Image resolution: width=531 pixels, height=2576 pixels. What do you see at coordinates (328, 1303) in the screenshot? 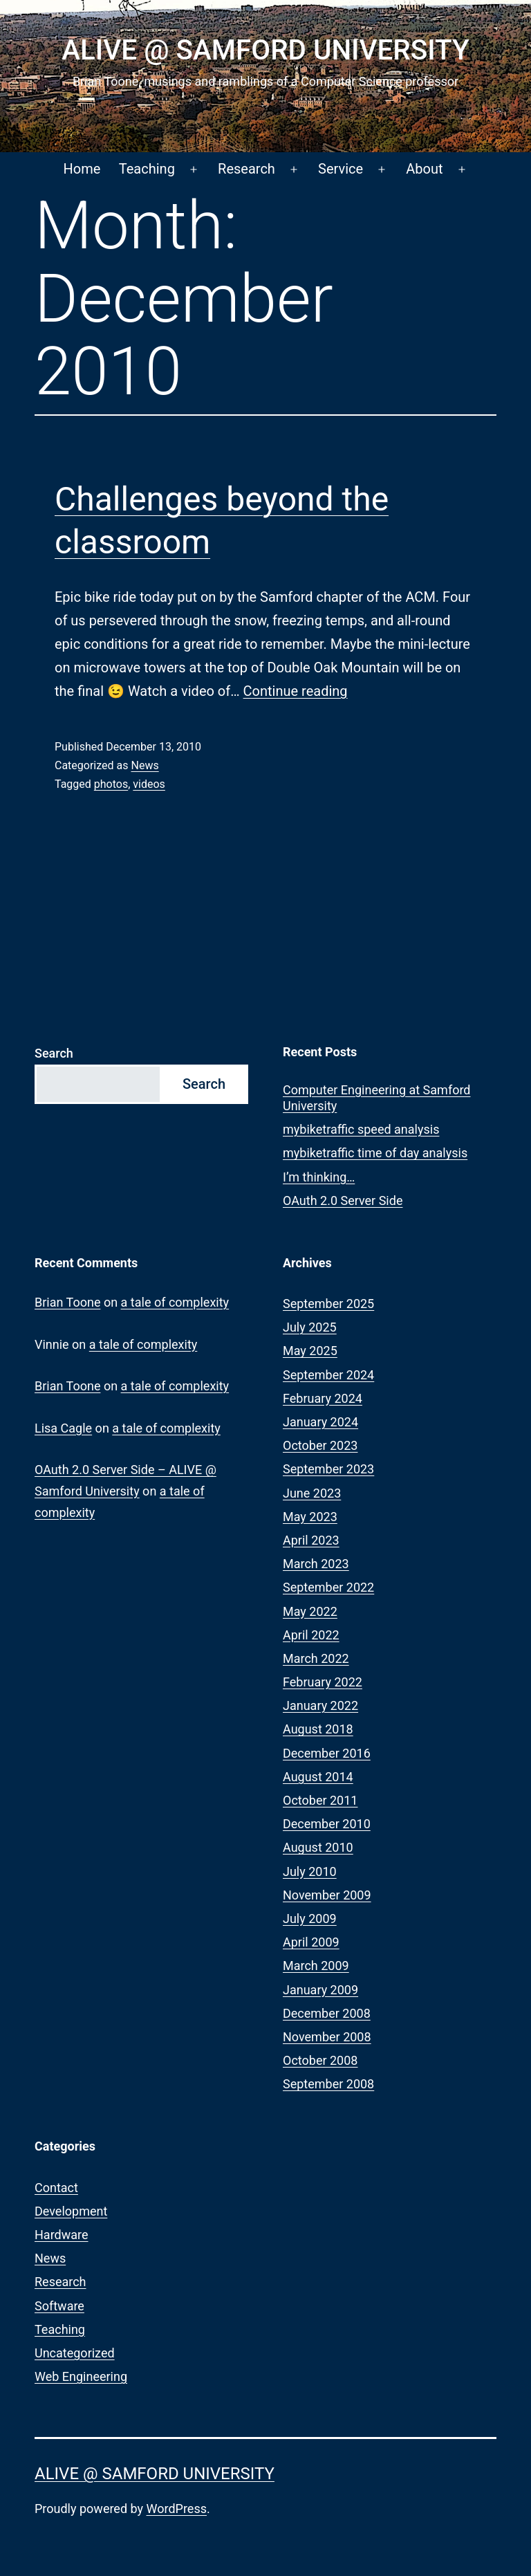
I see `September 2025` at bounding box center [328, 1303].